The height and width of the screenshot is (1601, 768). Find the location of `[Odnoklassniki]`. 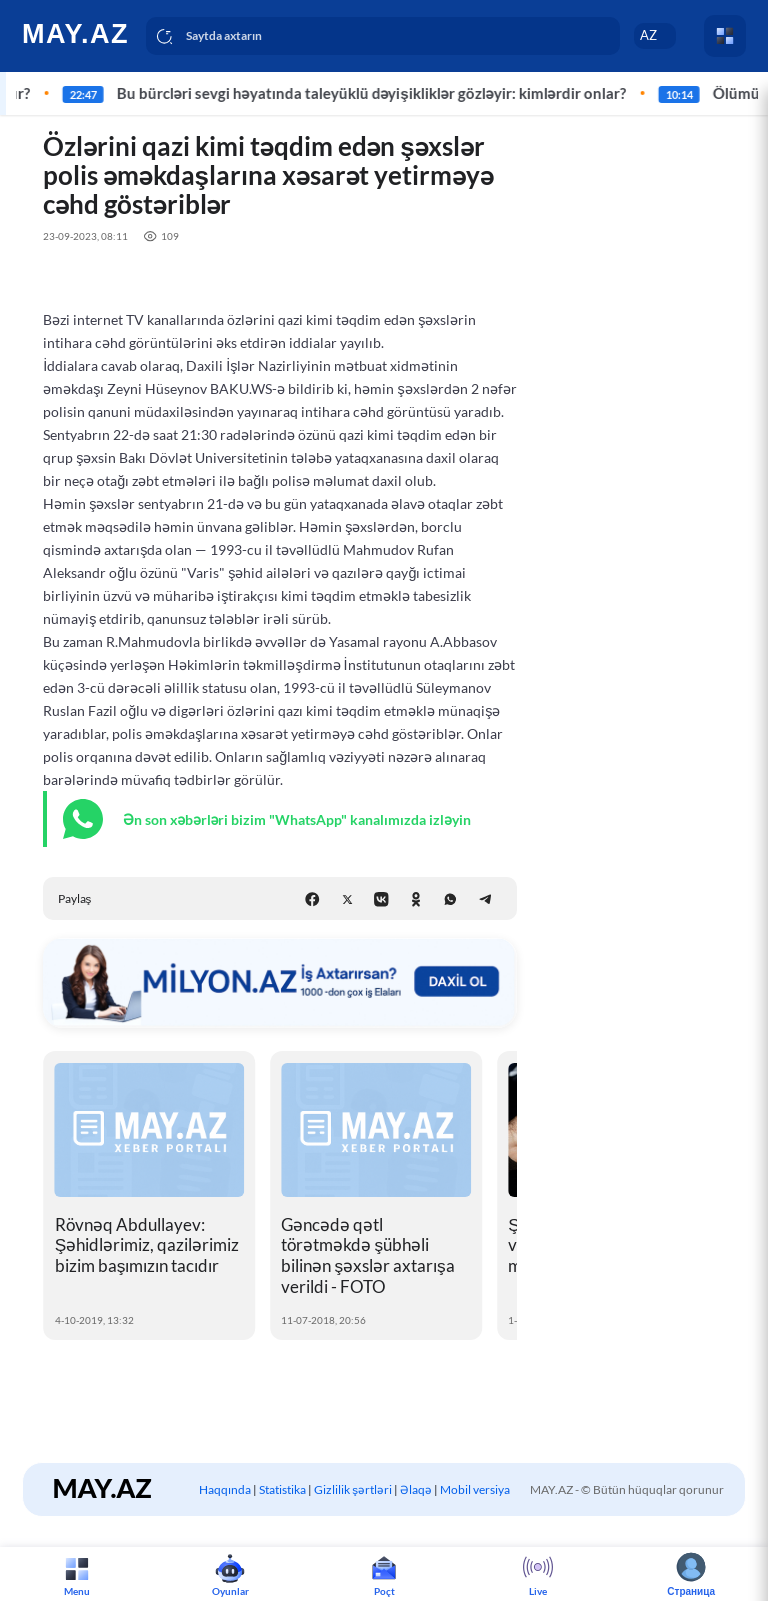

[Odnoklassniki] is located at coordinates (416, 899).